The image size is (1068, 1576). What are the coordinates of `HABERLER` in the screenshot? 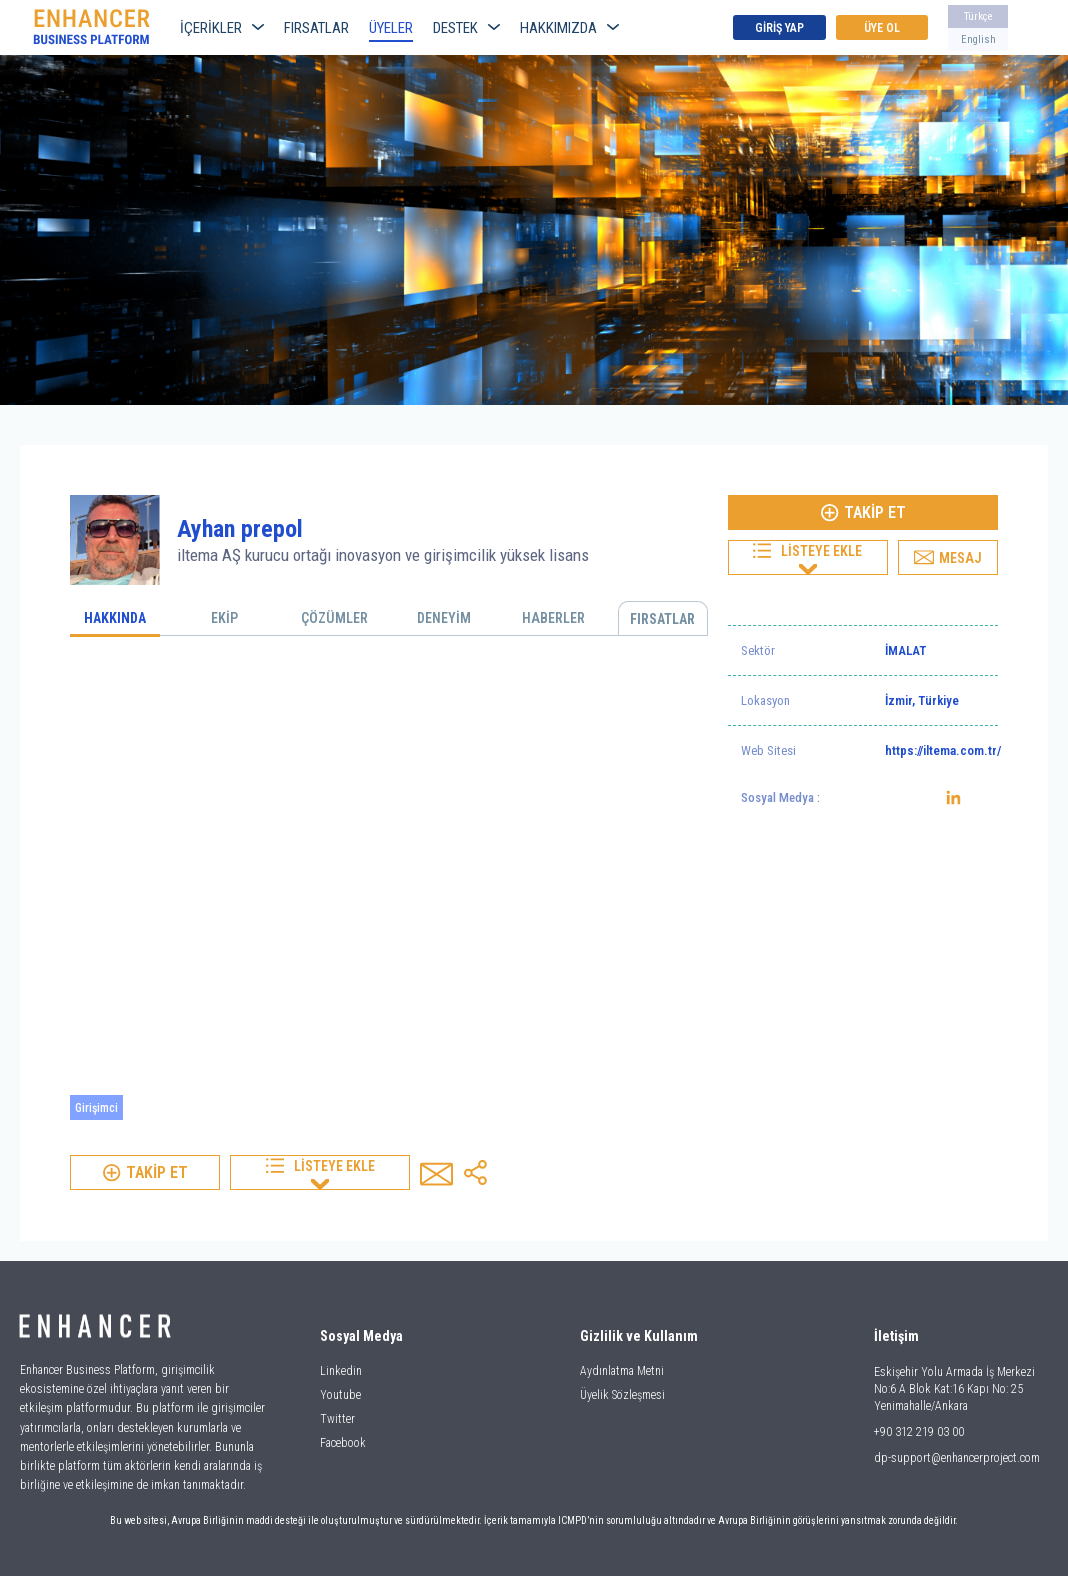 It's located at (553, 618).